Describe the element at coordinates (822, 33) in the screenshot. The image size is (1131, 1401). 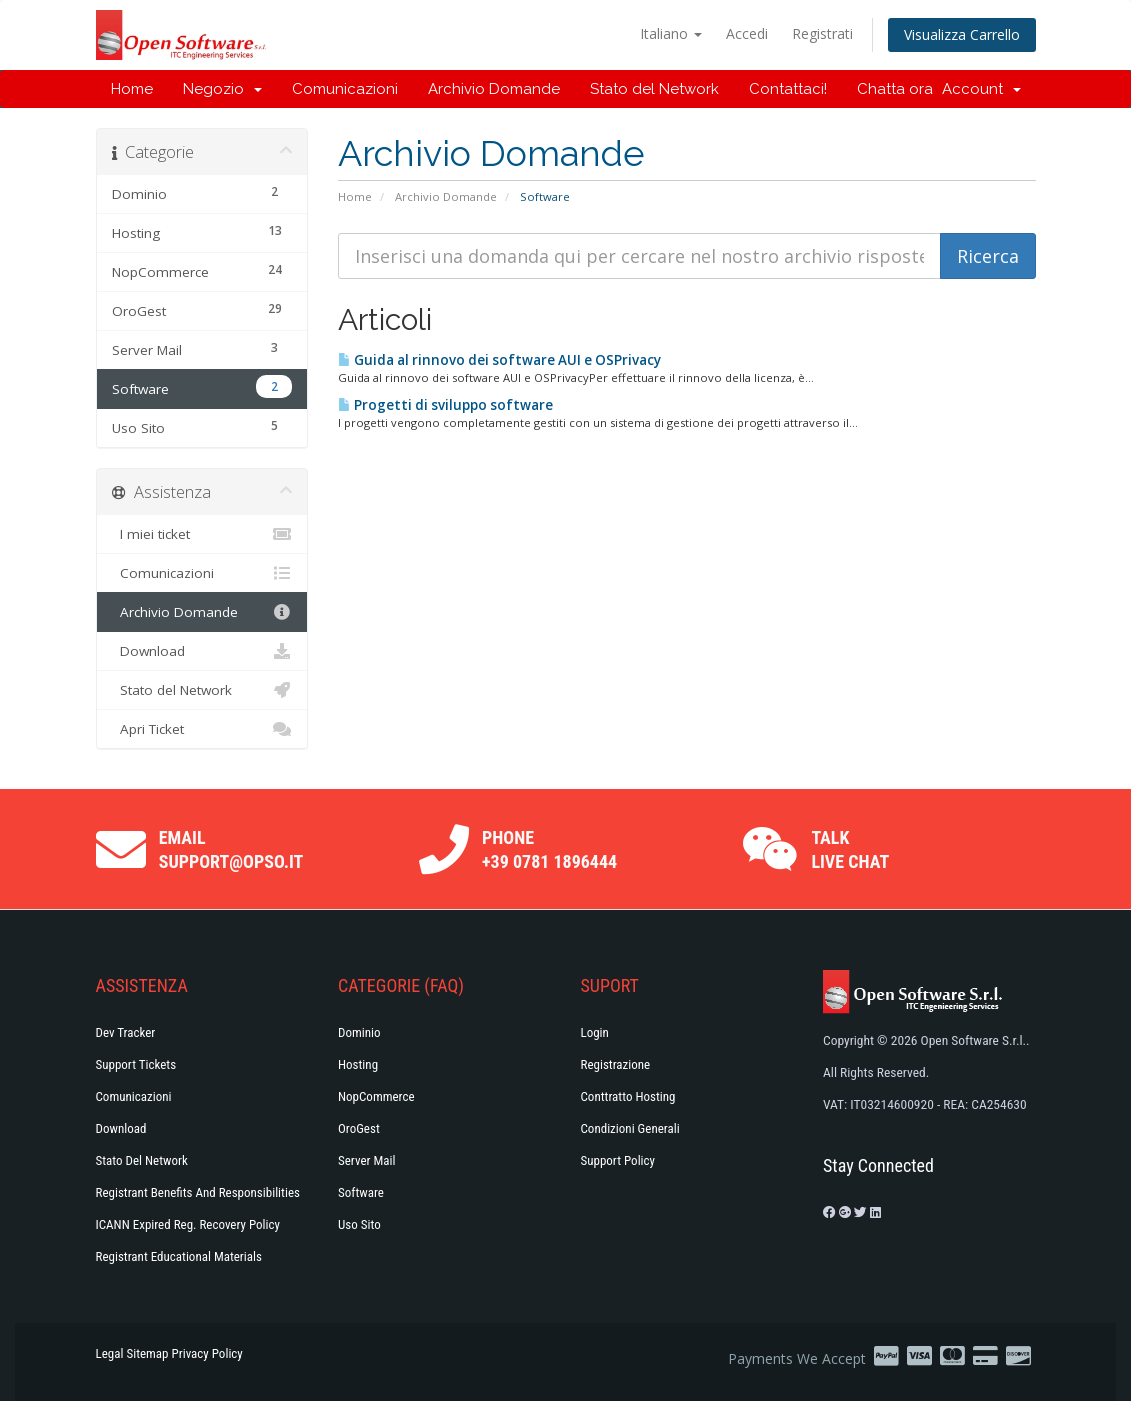
I see `Registrati` at that location.